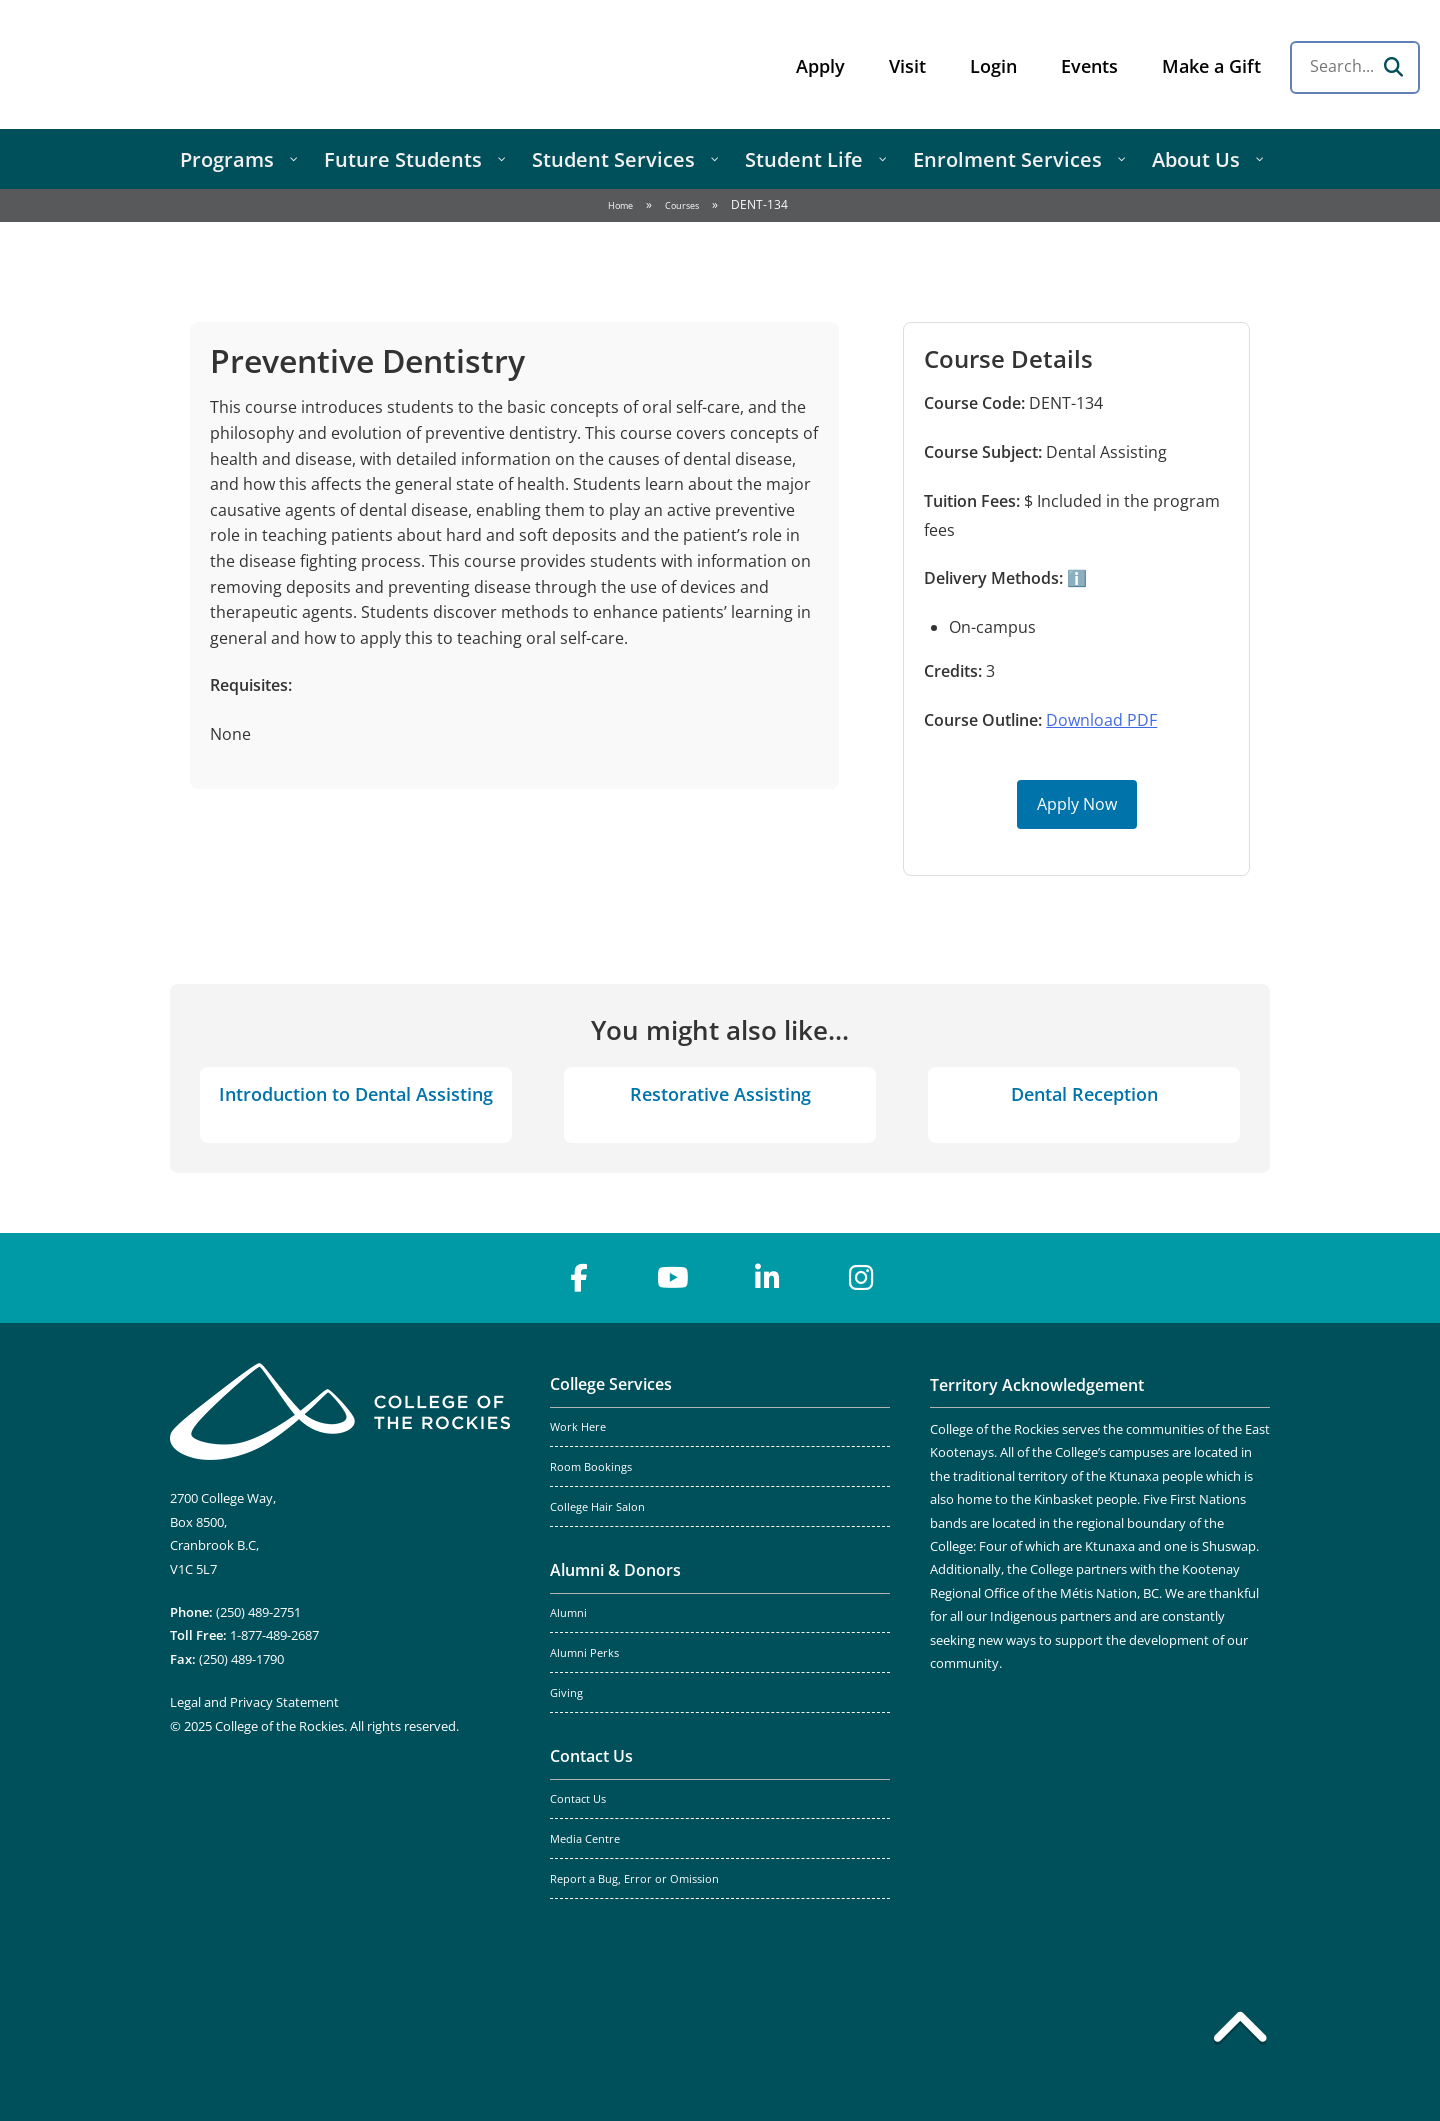  Describe the element at coordinates (568, 1613) in the screenshot. I see `Alumni` at that location.